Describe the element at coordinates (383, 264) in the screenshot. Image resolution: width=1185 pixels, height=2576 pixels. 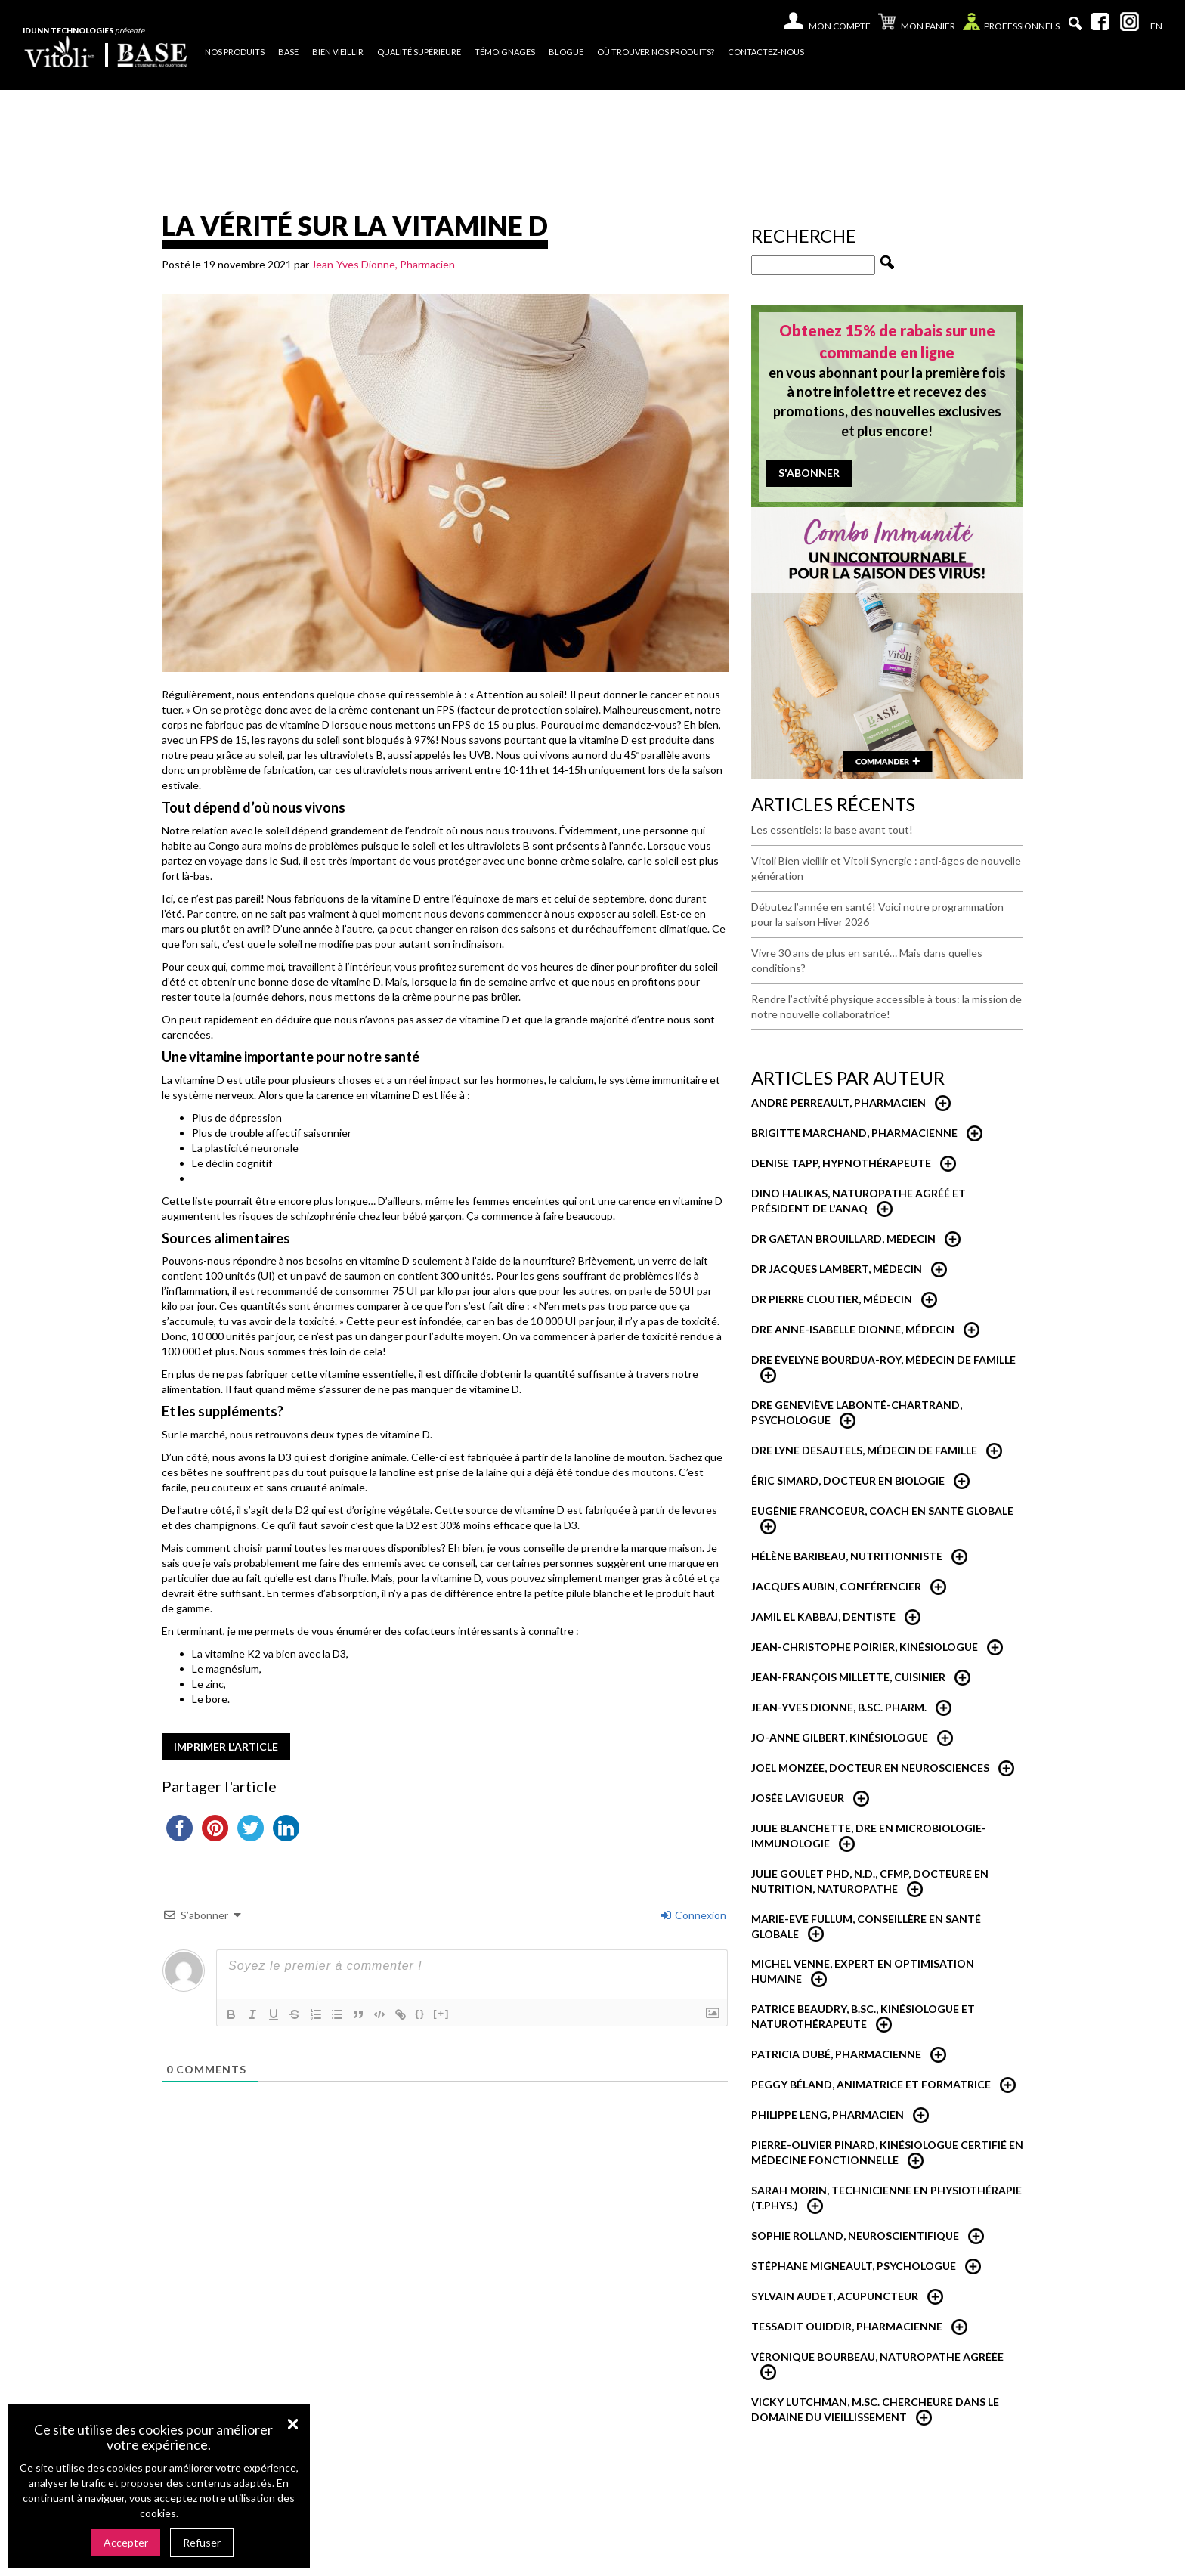
I see `Jean-Yves Dionne, Pharmacien` at that location.